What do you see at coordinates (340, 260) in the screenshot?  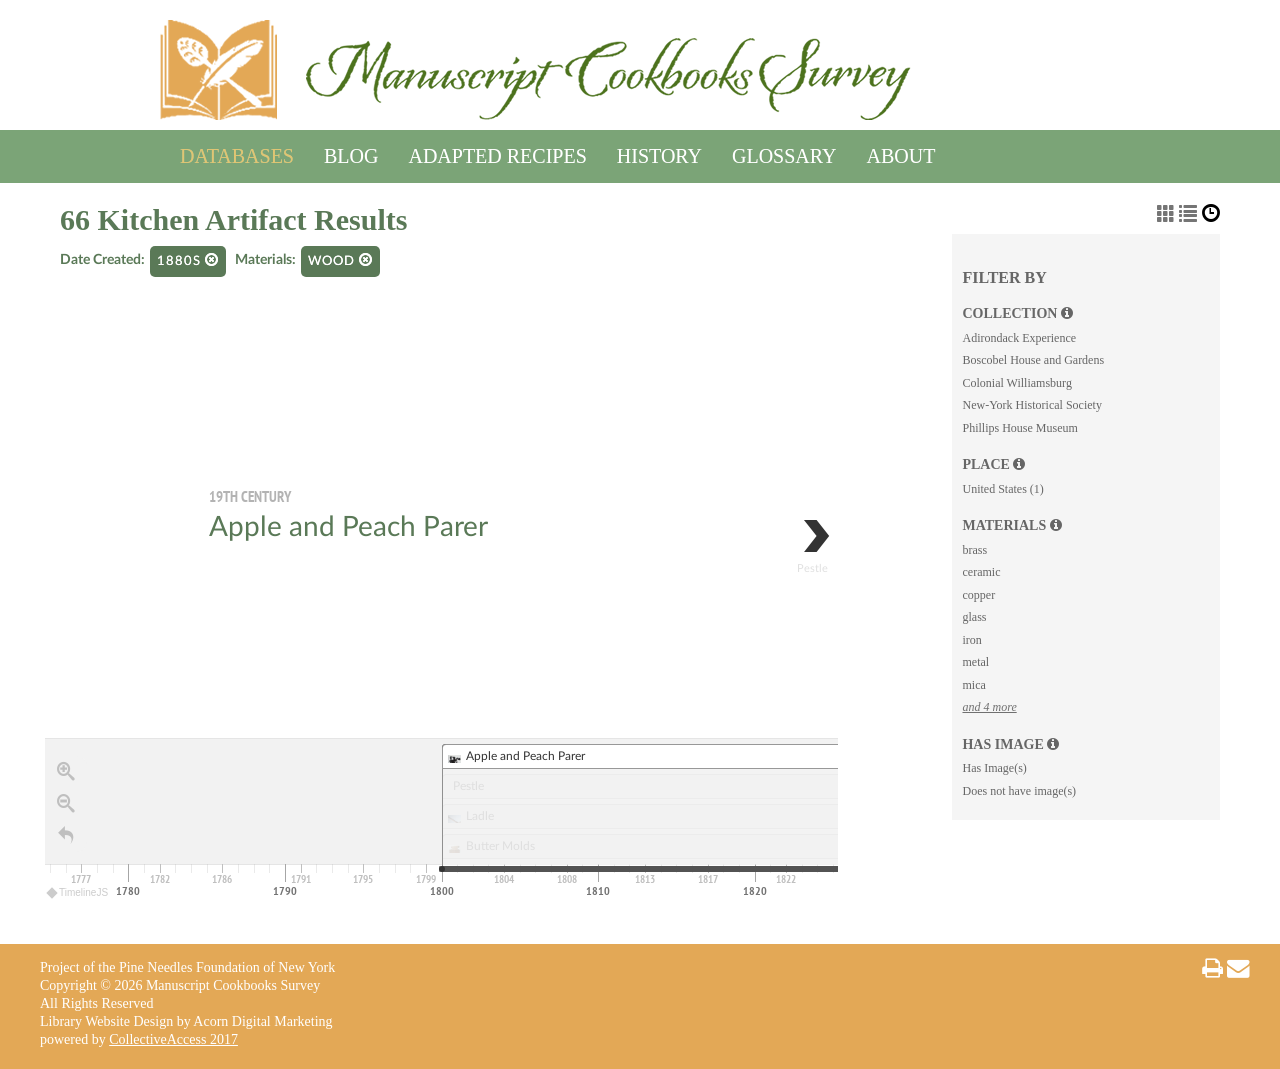 I see `wood` at bounding box center [340, 260].